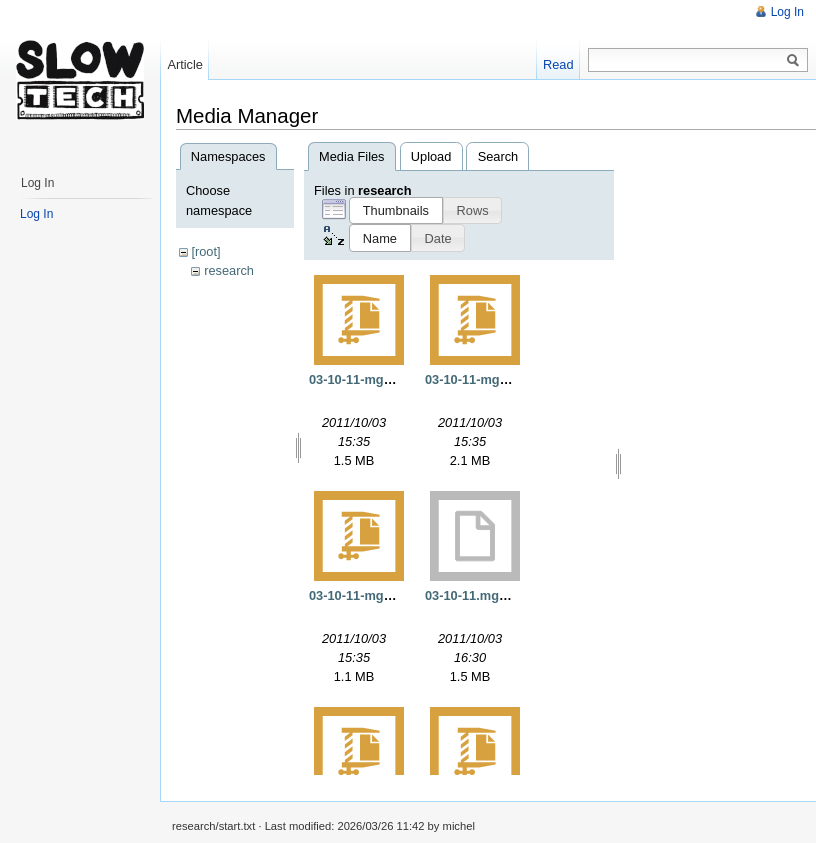 The height and width of the screenshot is (843, 816). I want to click on Upload, so click(431, 156).